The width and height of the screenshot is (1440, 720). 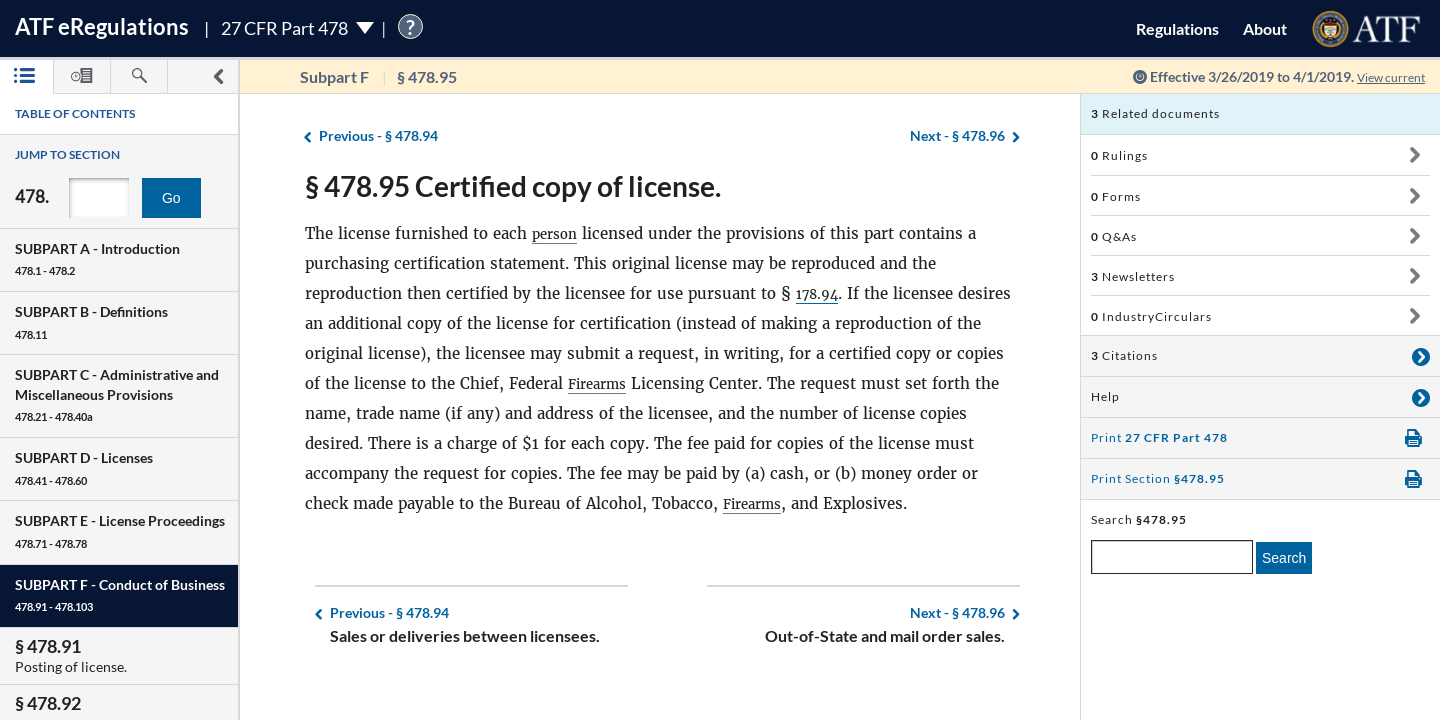 What do you see at coordinates (1116, 196) in the screenshot?
I see `Forms` at bounding box center [1116, 196].